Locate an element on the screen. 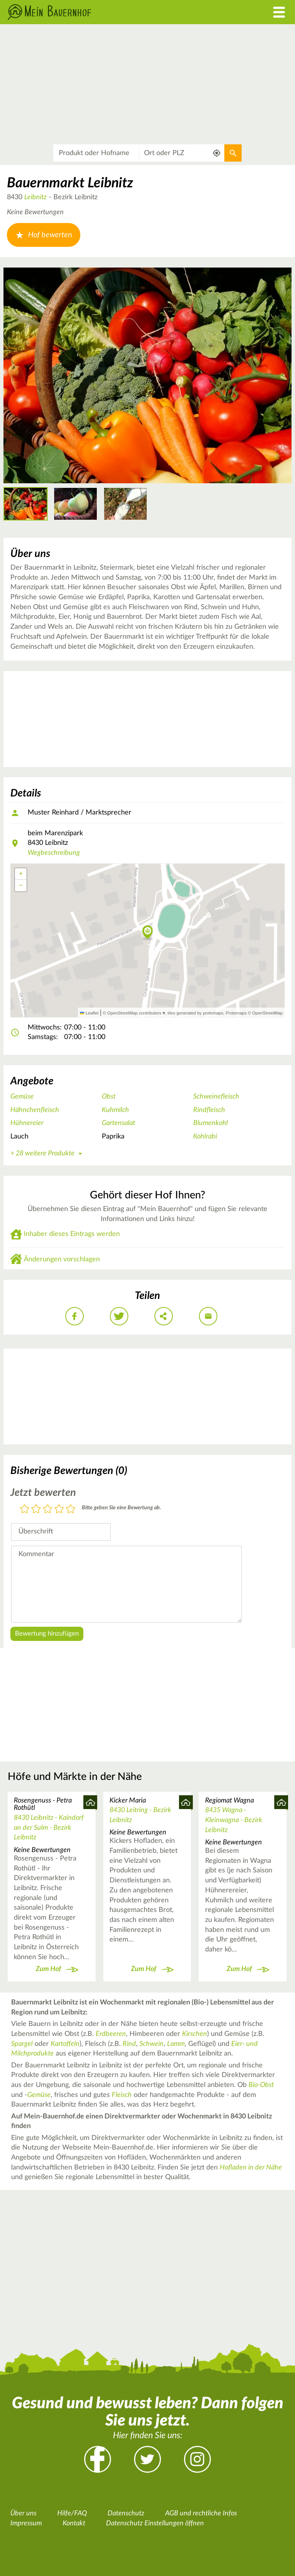 The height and width of the screenshot is (2576, 295). Kartoffeln is located at coordinates (65, 2044).